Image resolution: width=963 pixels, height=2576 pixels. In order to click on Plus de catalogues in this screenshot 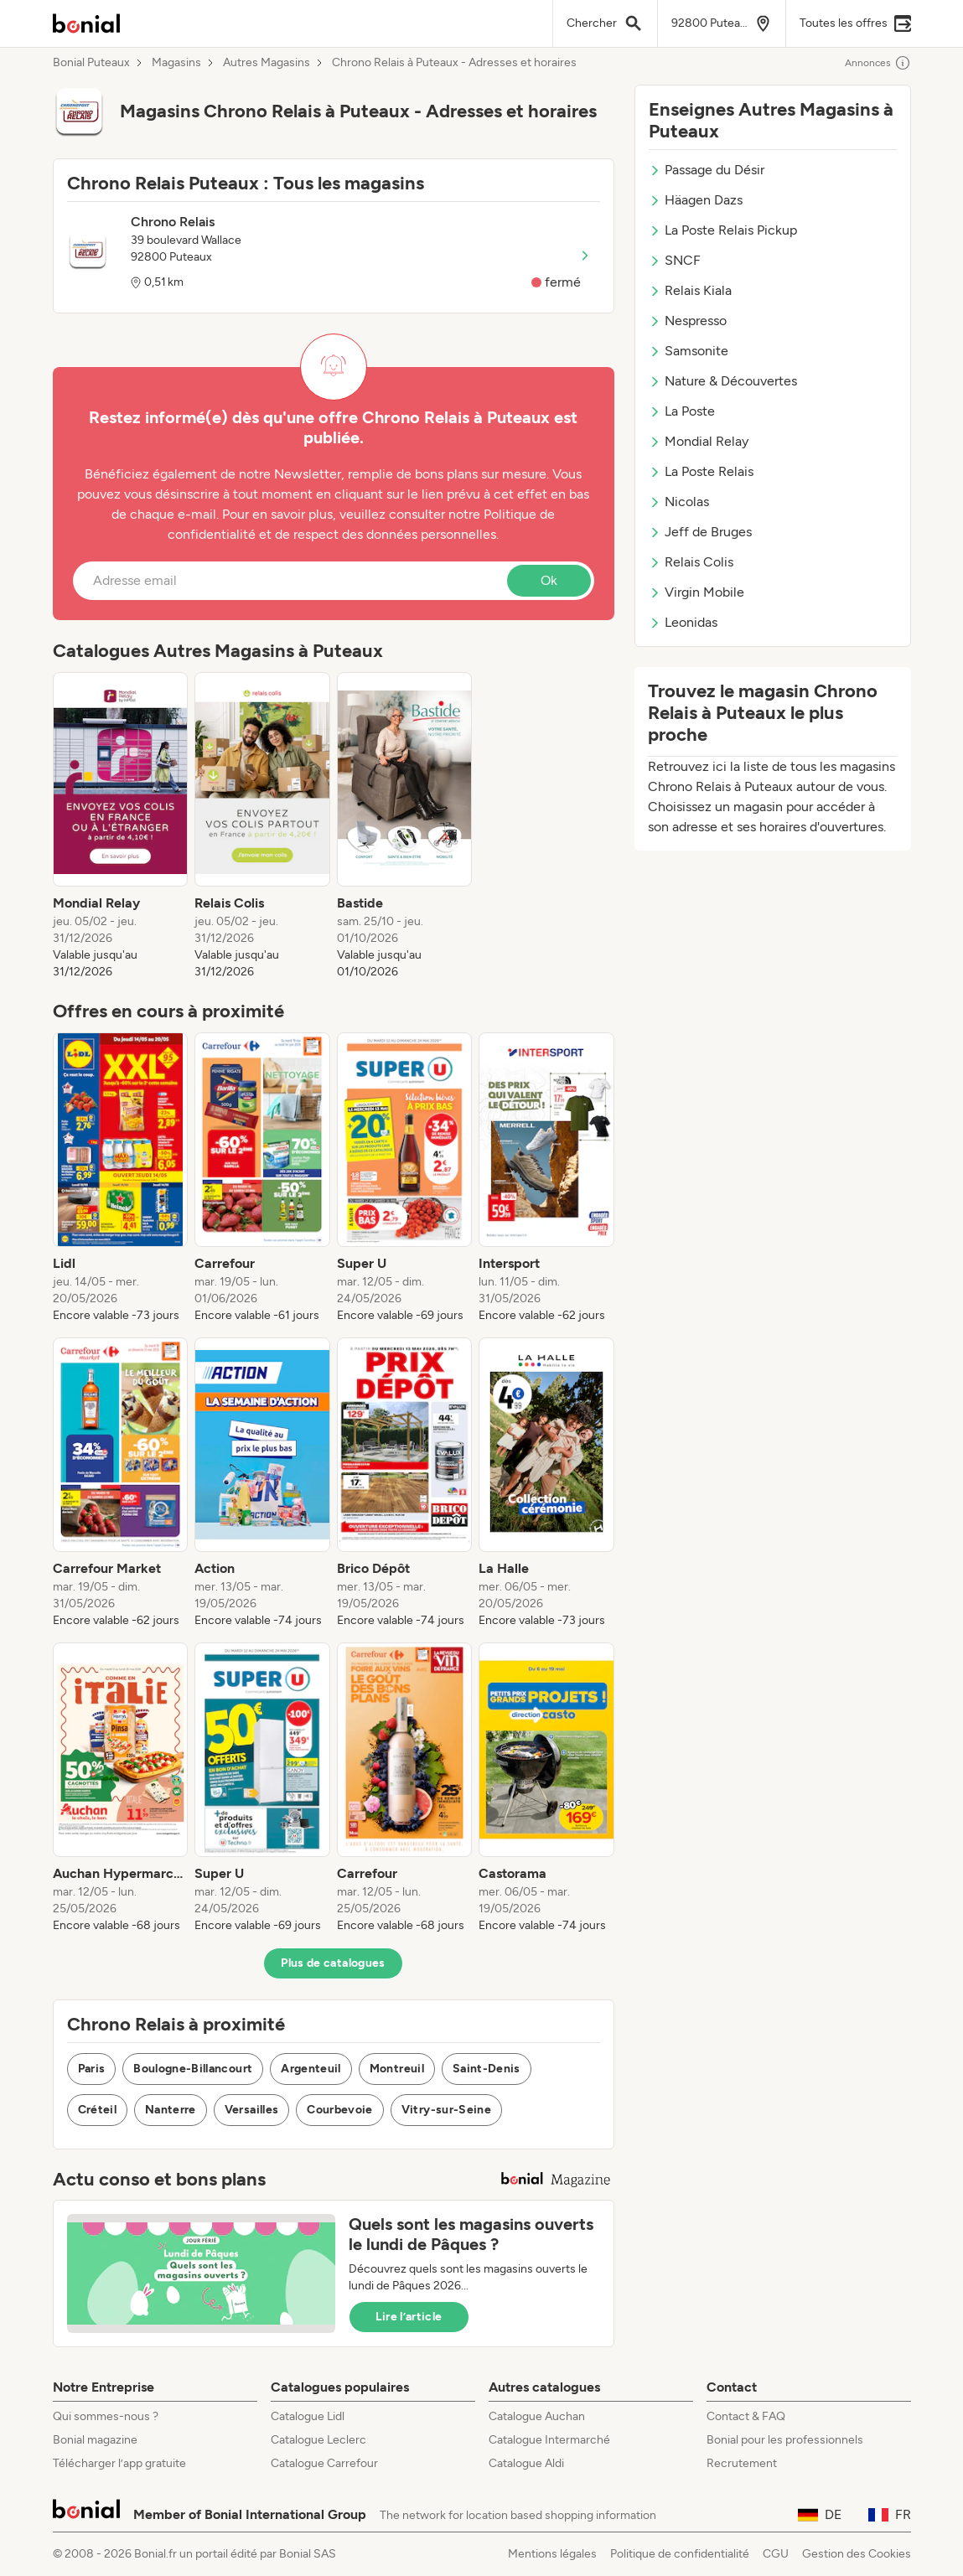, I will do `click(333, 1963)`.